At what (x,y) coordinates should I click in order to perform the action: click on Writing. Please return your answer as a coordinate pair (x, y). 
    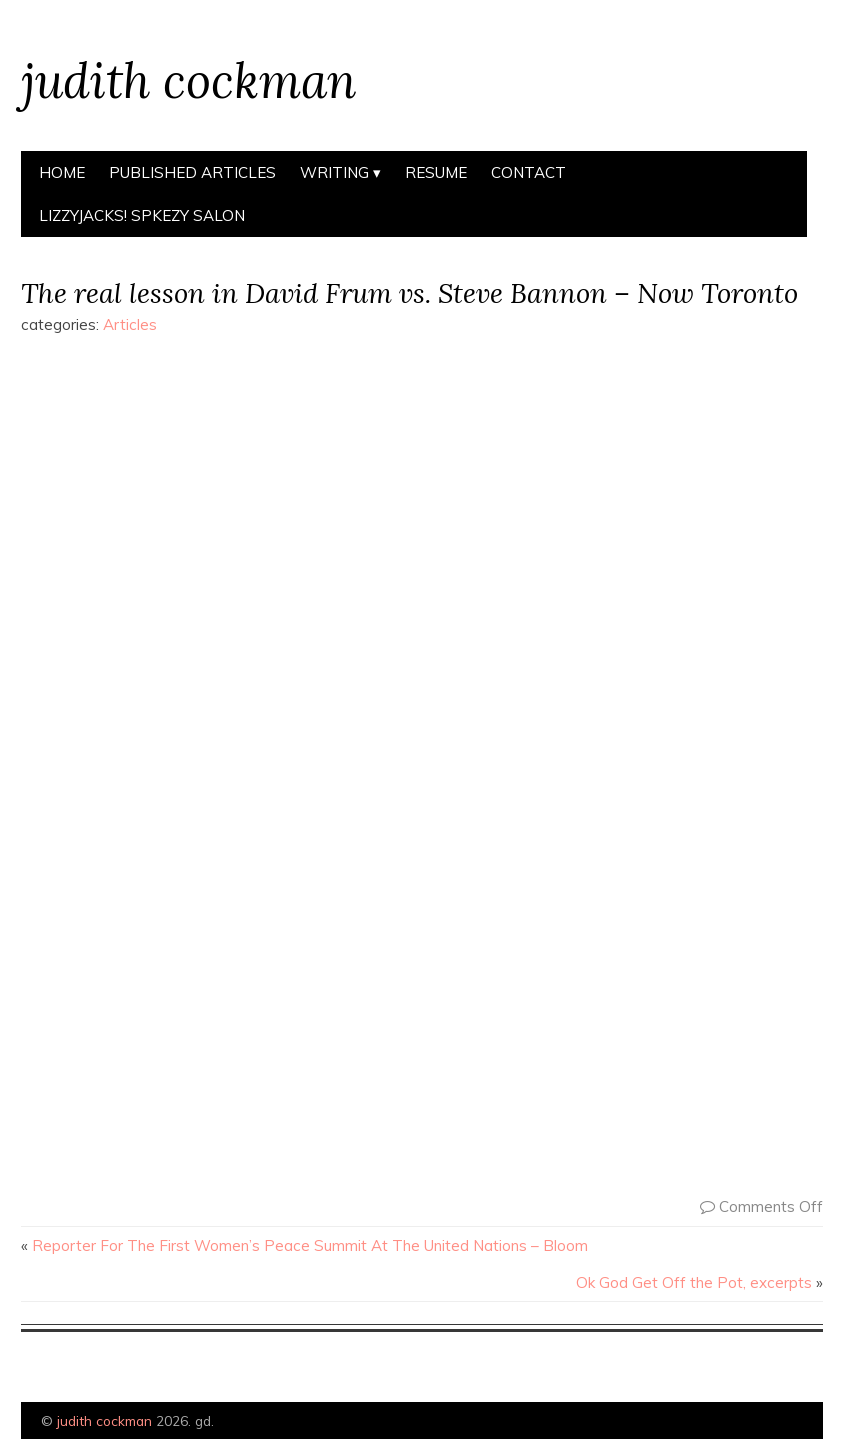
    Looking at the image, I should click on (334, 172).